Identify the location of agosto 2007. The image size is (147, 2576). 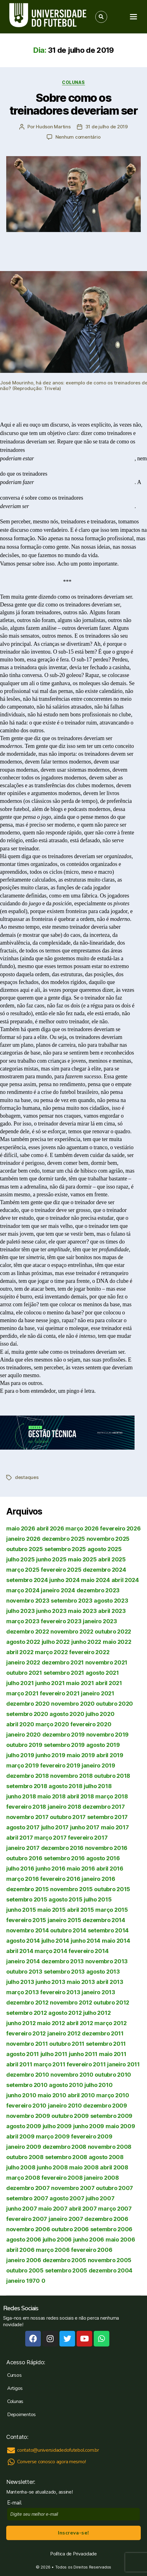
(67, 2198).